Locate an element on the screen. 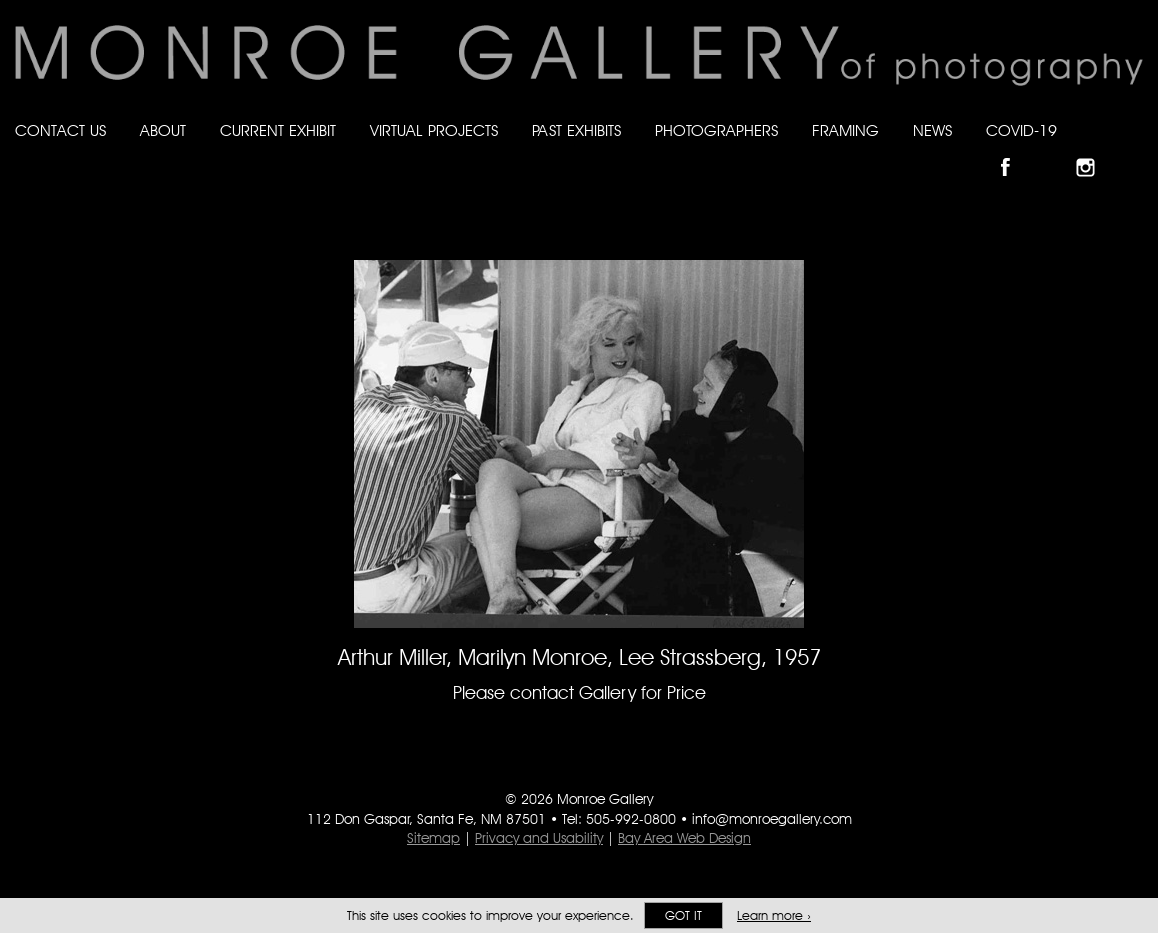 This screenshot has width=1158, height=933. Follow Monroe Gallery on Instagram is located at coordinates (1094, 150).